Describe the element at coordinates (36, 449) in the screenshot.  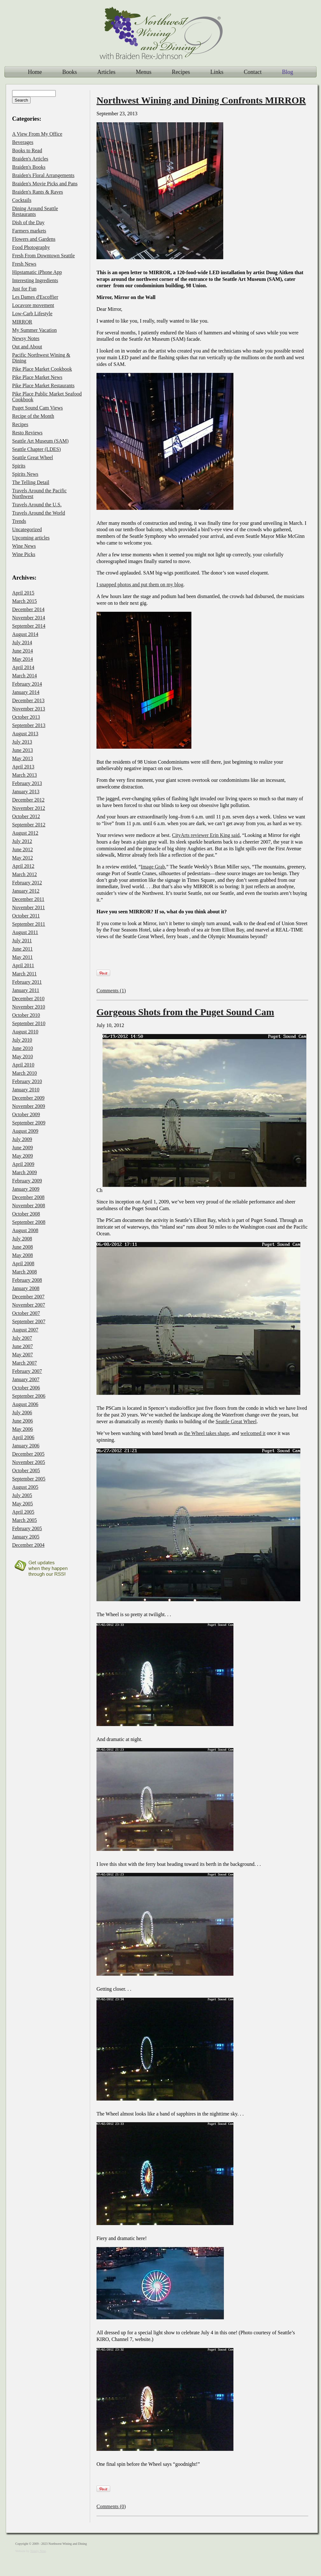
I see `Seattle Chapter (LDES)` at that location.